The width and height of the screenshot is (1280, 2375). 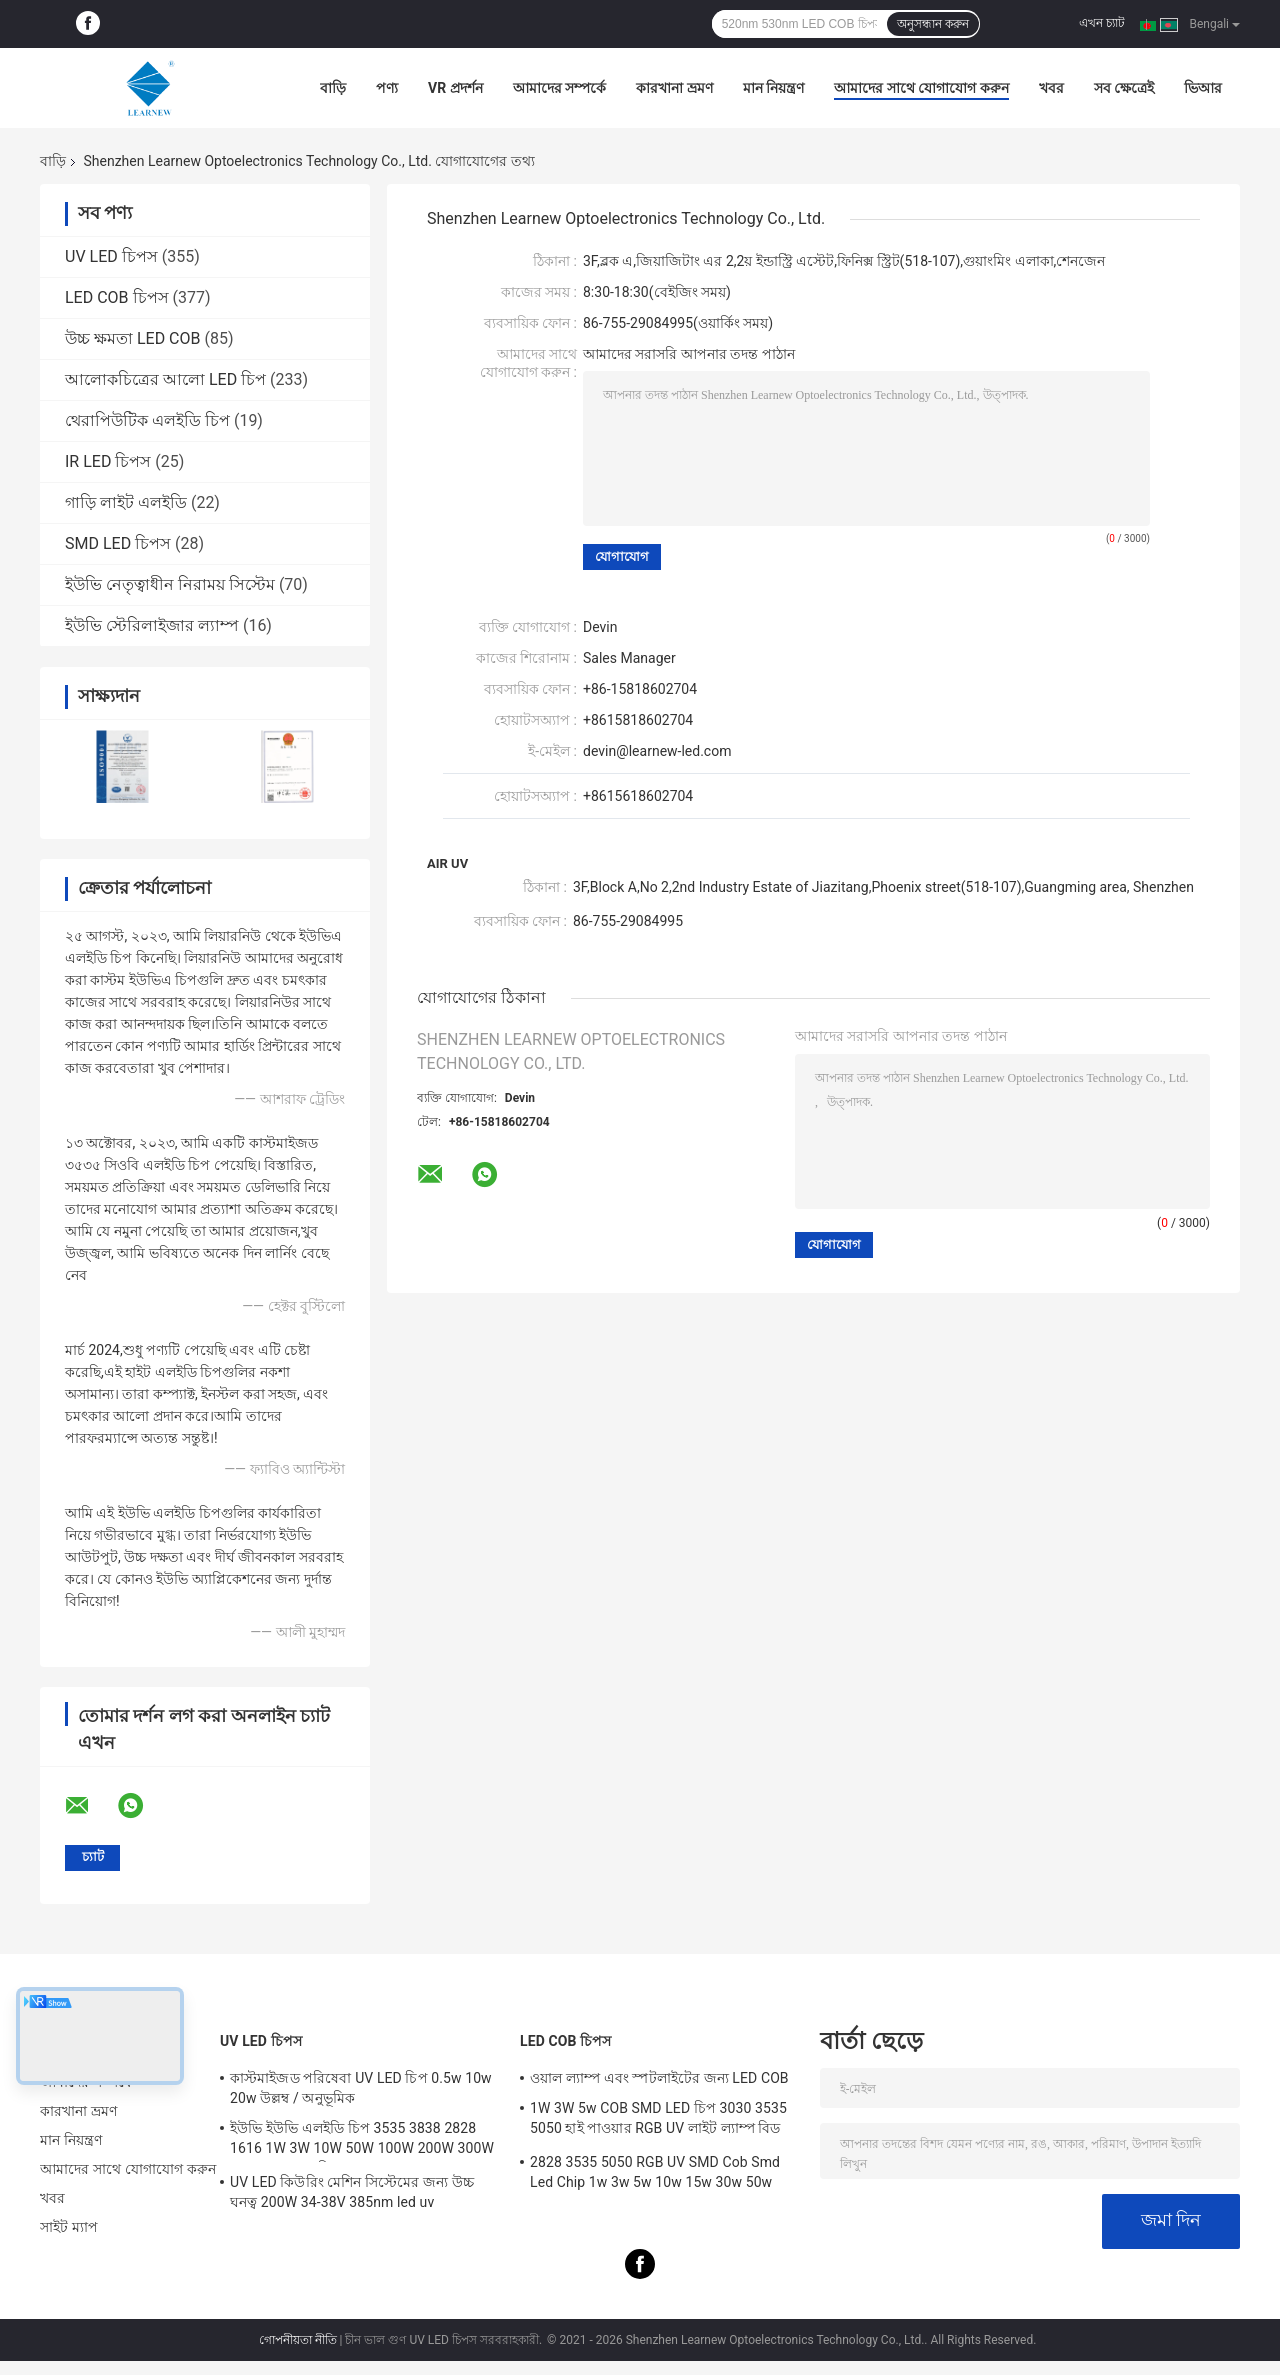 What do you see at coordinates (361, 2088) in the screenshot?
I see `কাস্টমাইজড পরিষেবা UV LED চিপ 0.5w 10w 20w উল্লম্ব / অনুভূমিক` at bounding box center [361, 2088].